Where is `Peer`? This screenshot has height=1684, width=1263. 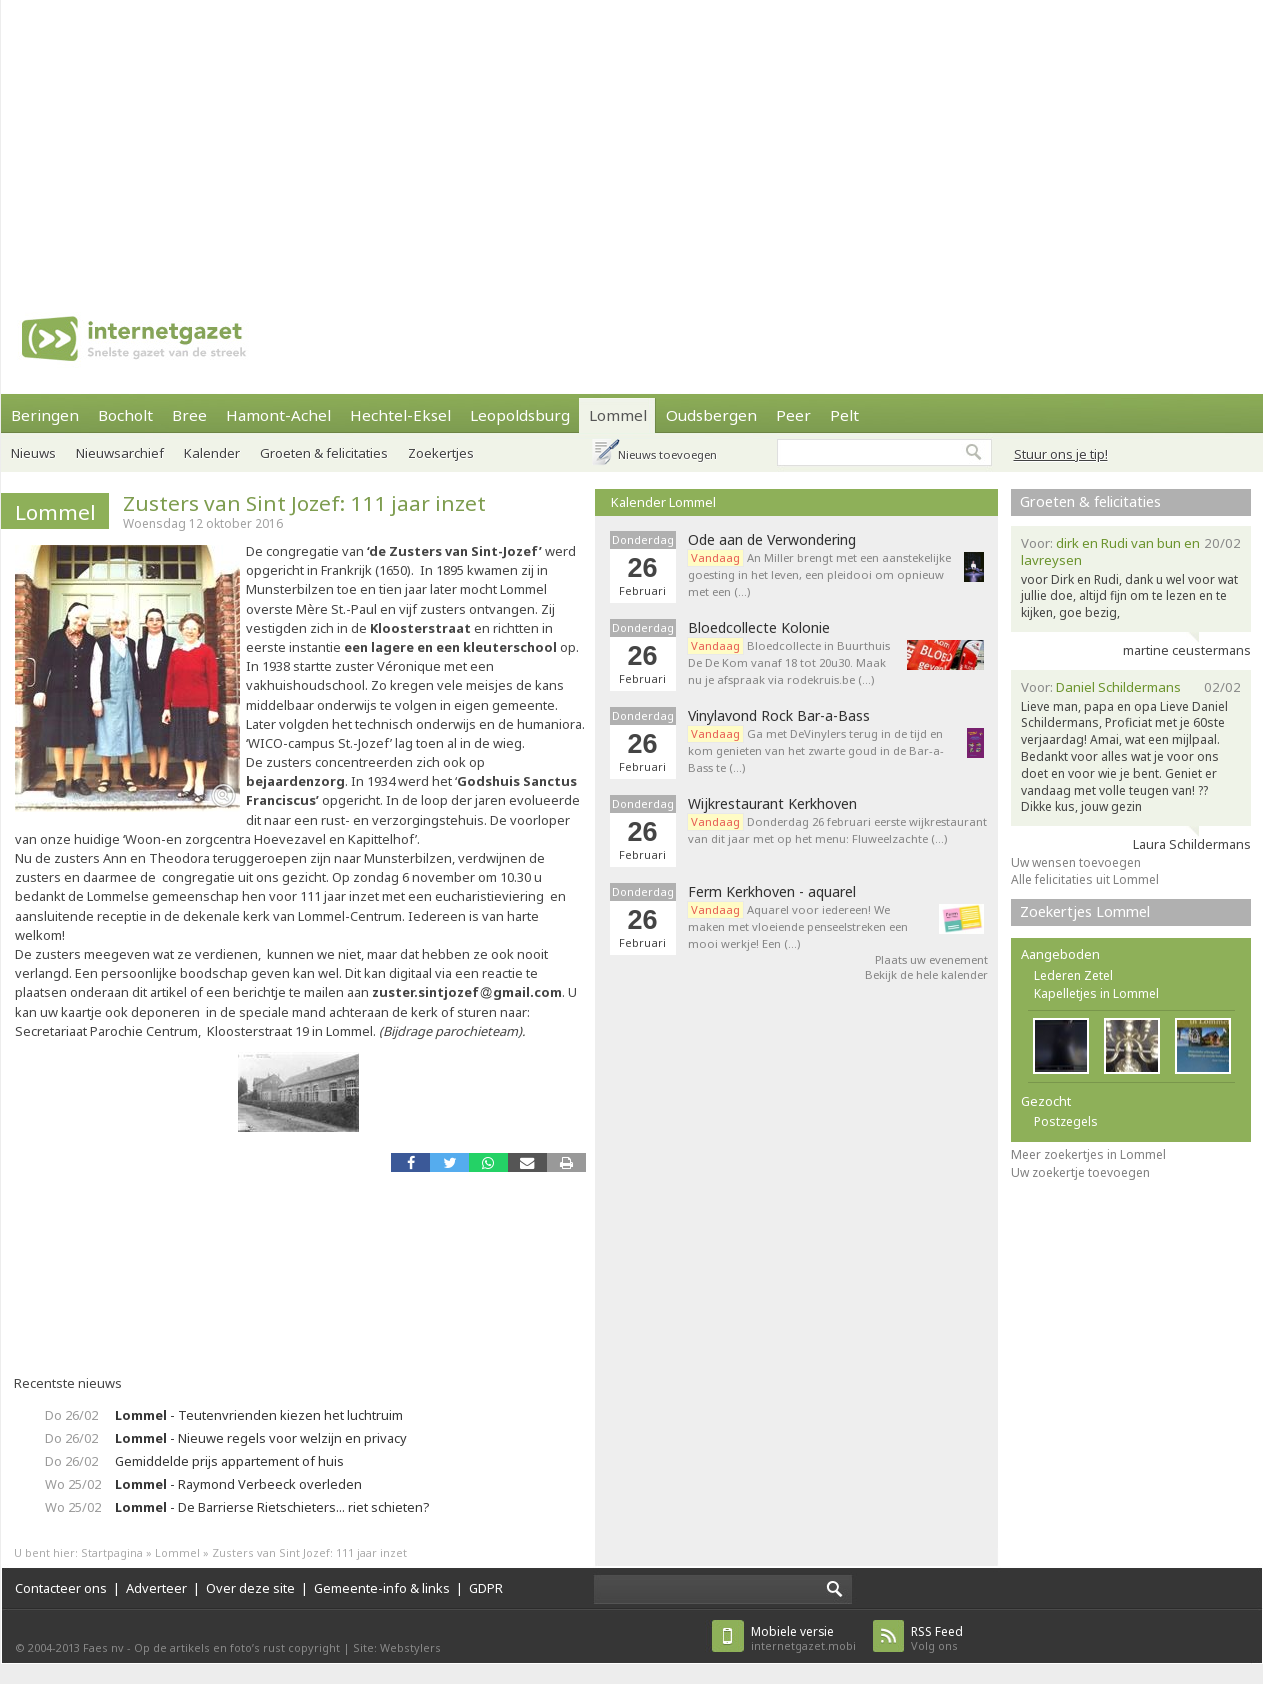
Peer is located at coordinates (793, 415).